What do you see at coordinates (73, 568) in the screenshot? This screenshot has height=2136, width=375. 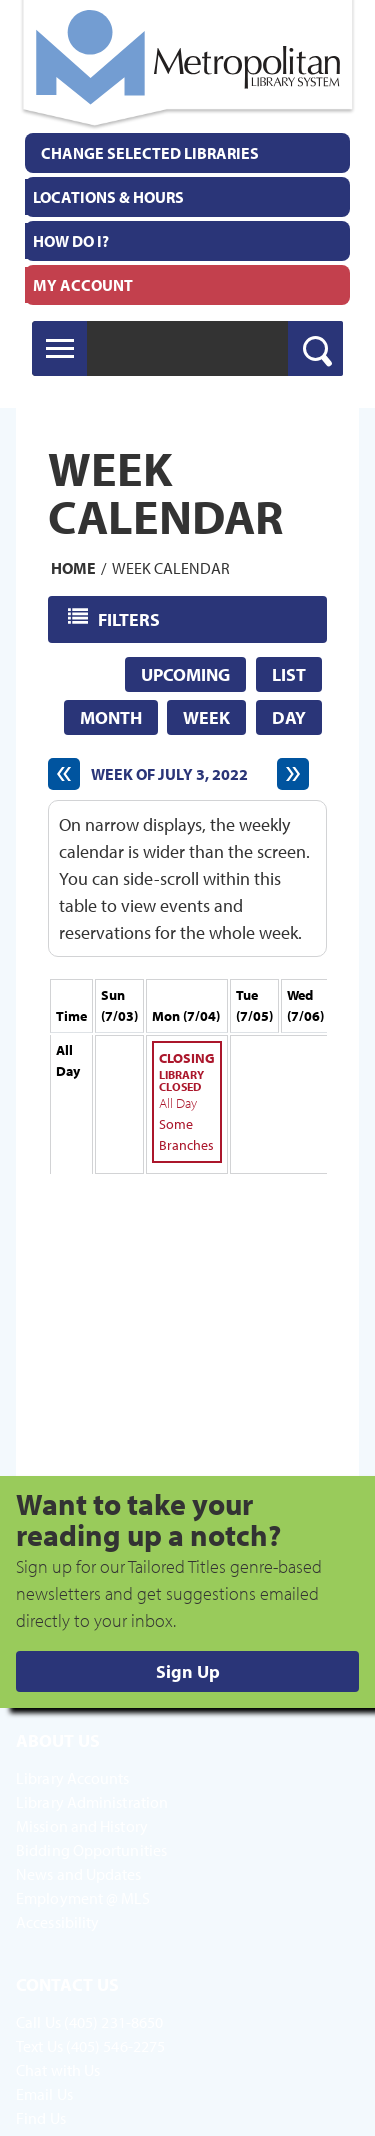 I see `Home` at bounding box center [73, 568].